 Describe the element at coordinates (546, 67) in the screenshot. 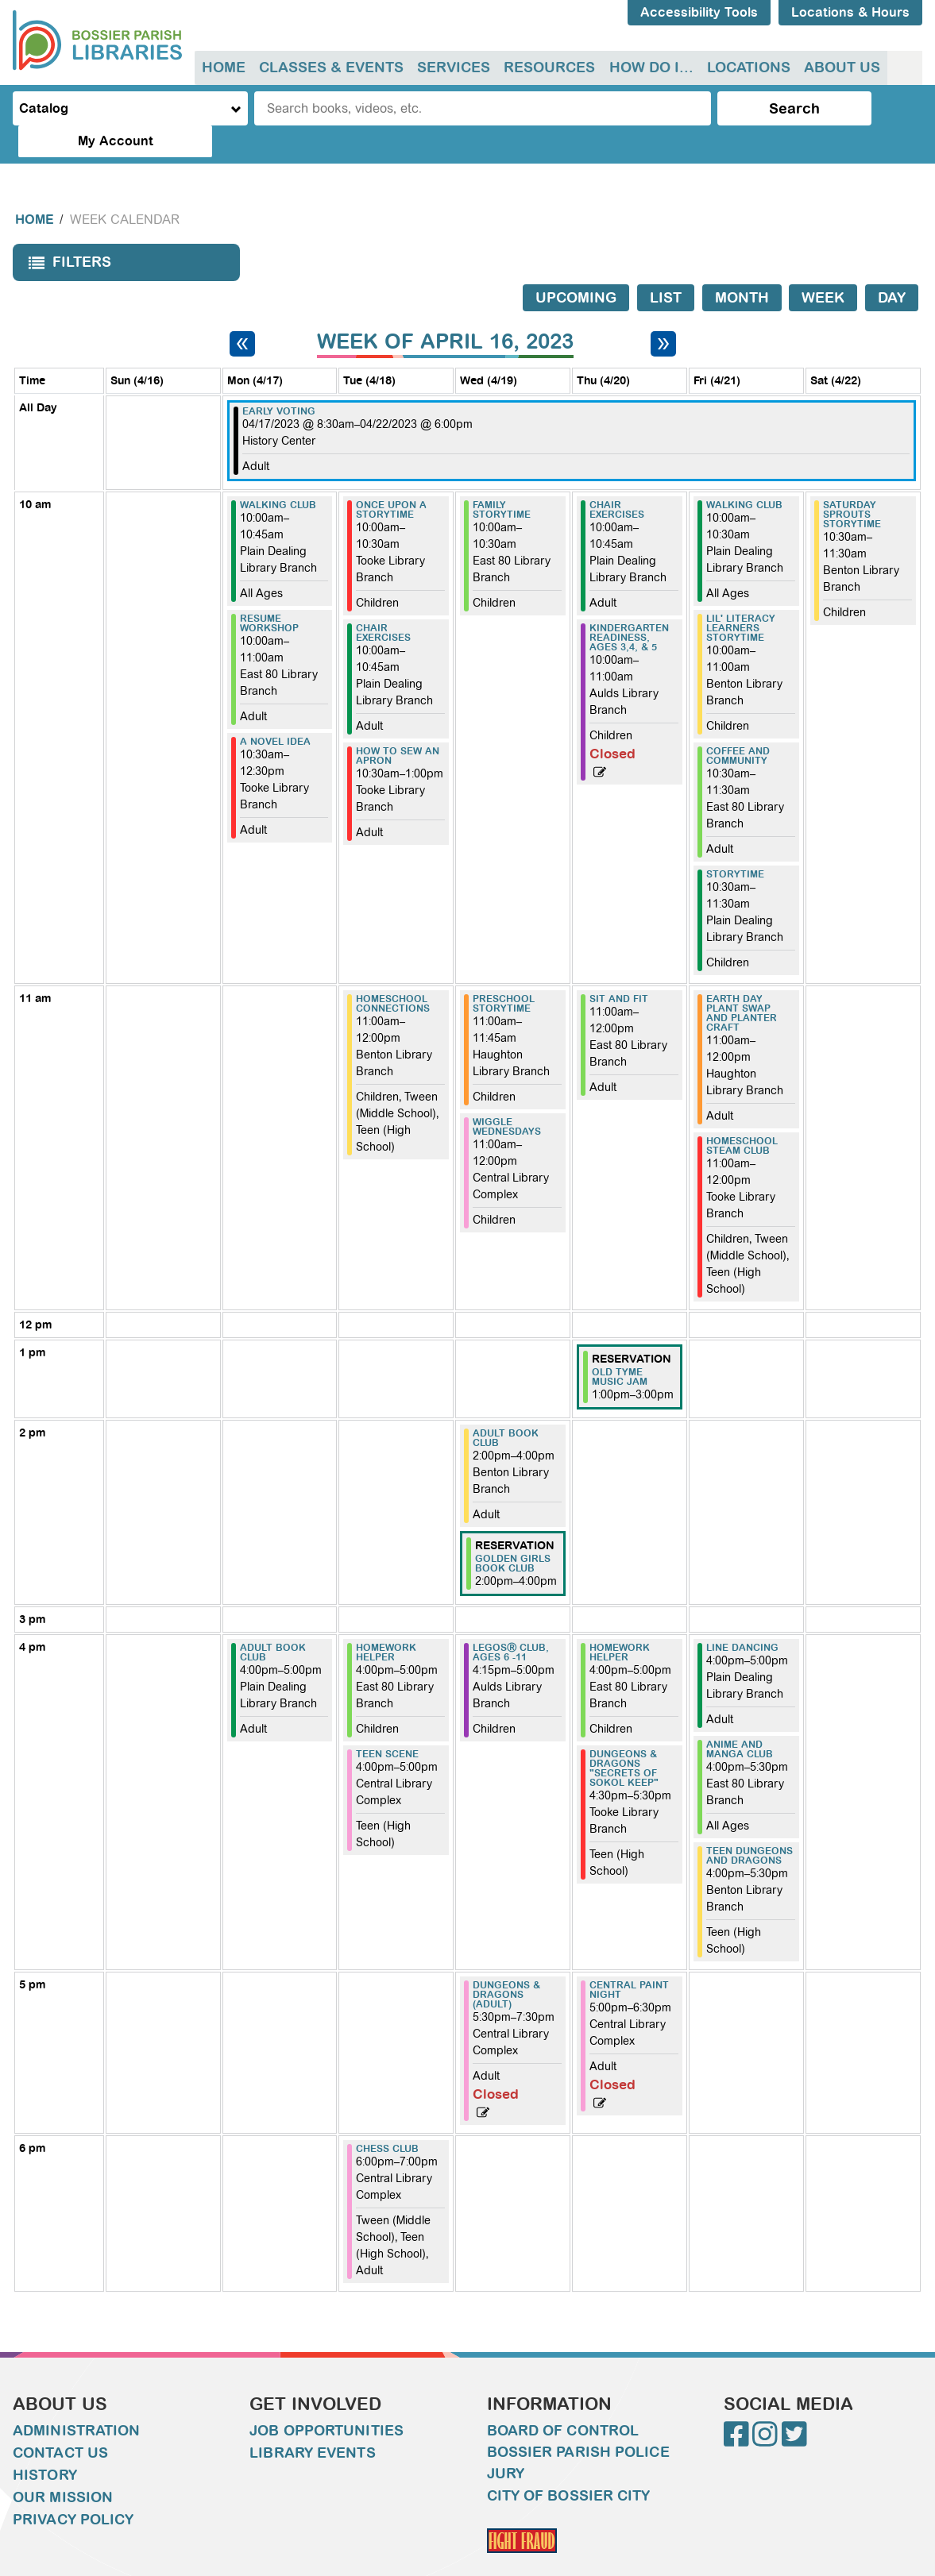

I see `Resources` at that location.